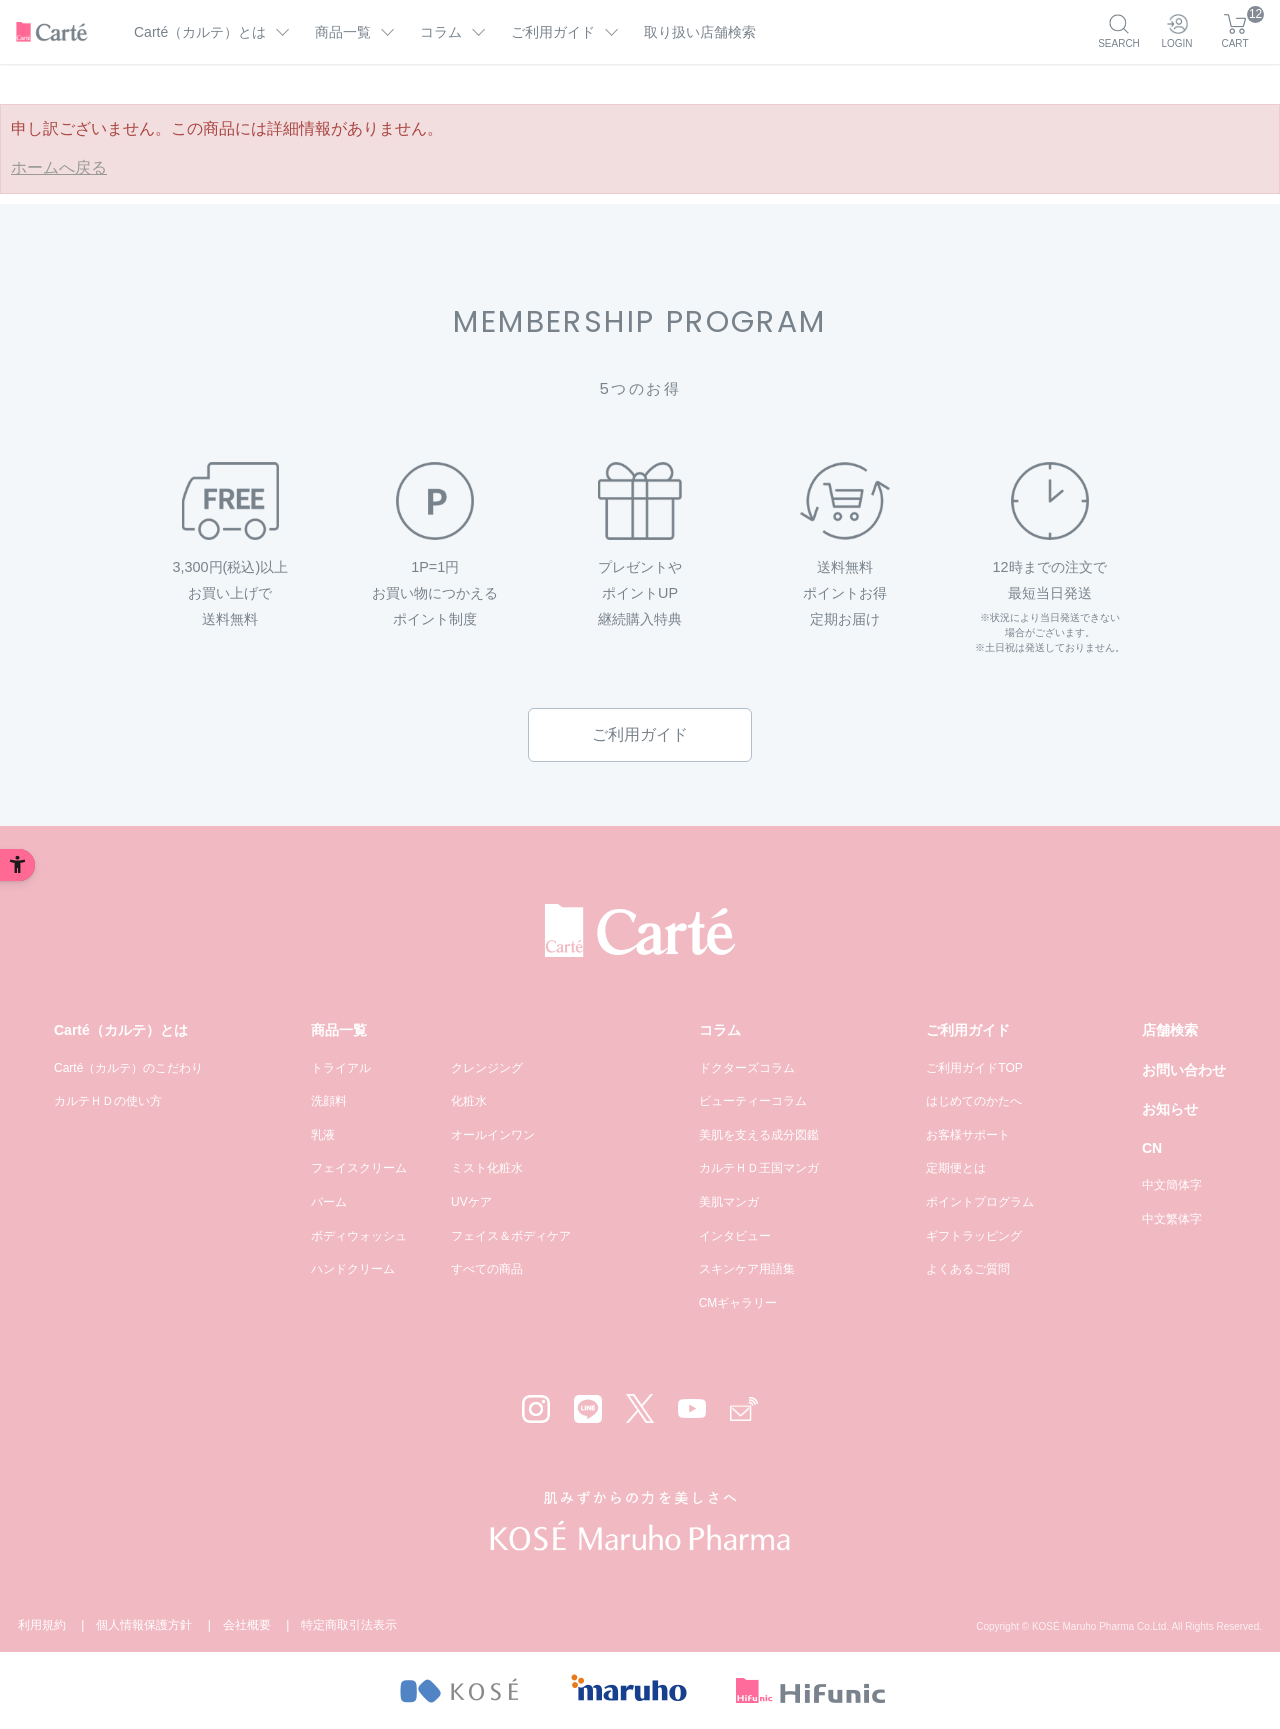 This screenshot has width=1280, height=1729. What do you see at coordinates (759, 1168) in the screenshot?
I see `カルテＨＤ王国マンガ` at bounding box center [759, 1168].